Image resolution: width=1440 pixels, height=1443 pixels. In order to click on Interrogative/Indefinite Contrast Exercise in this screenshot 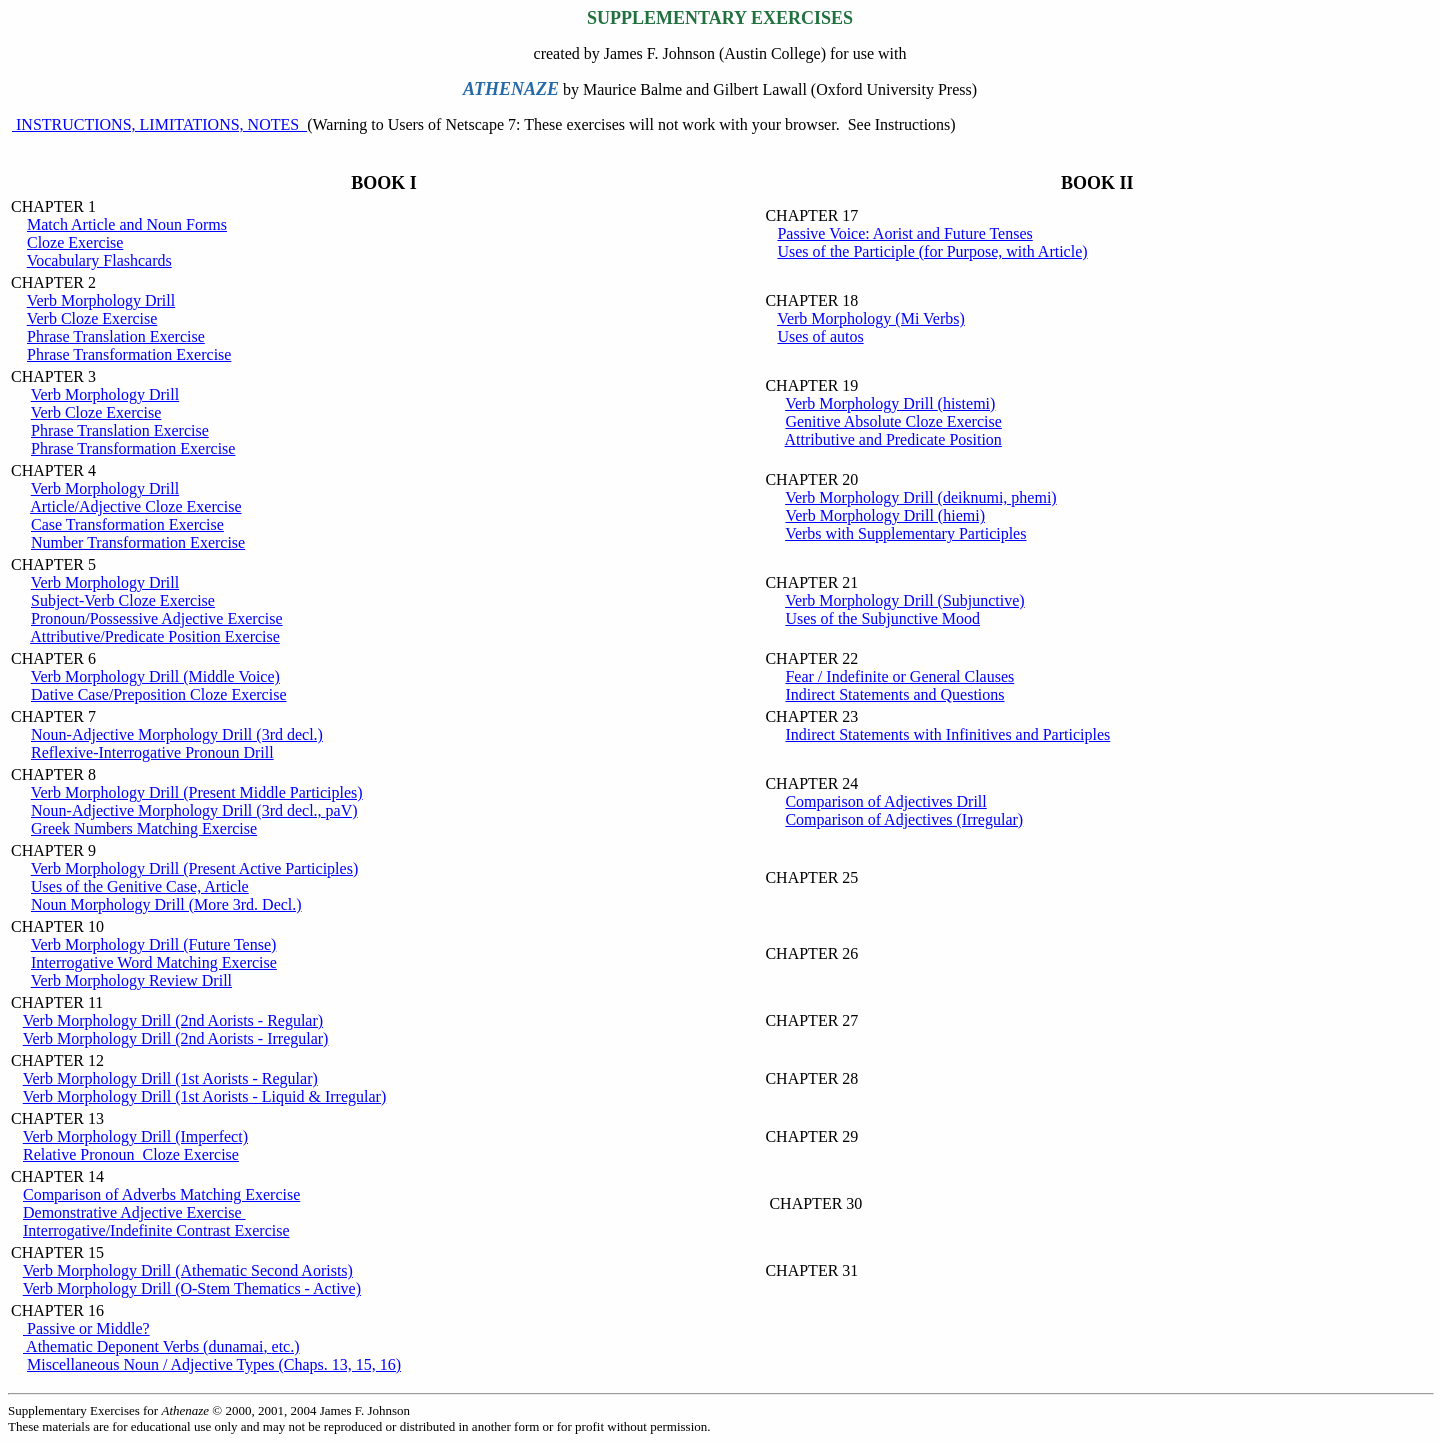, I will do `click(156, 1230)`.